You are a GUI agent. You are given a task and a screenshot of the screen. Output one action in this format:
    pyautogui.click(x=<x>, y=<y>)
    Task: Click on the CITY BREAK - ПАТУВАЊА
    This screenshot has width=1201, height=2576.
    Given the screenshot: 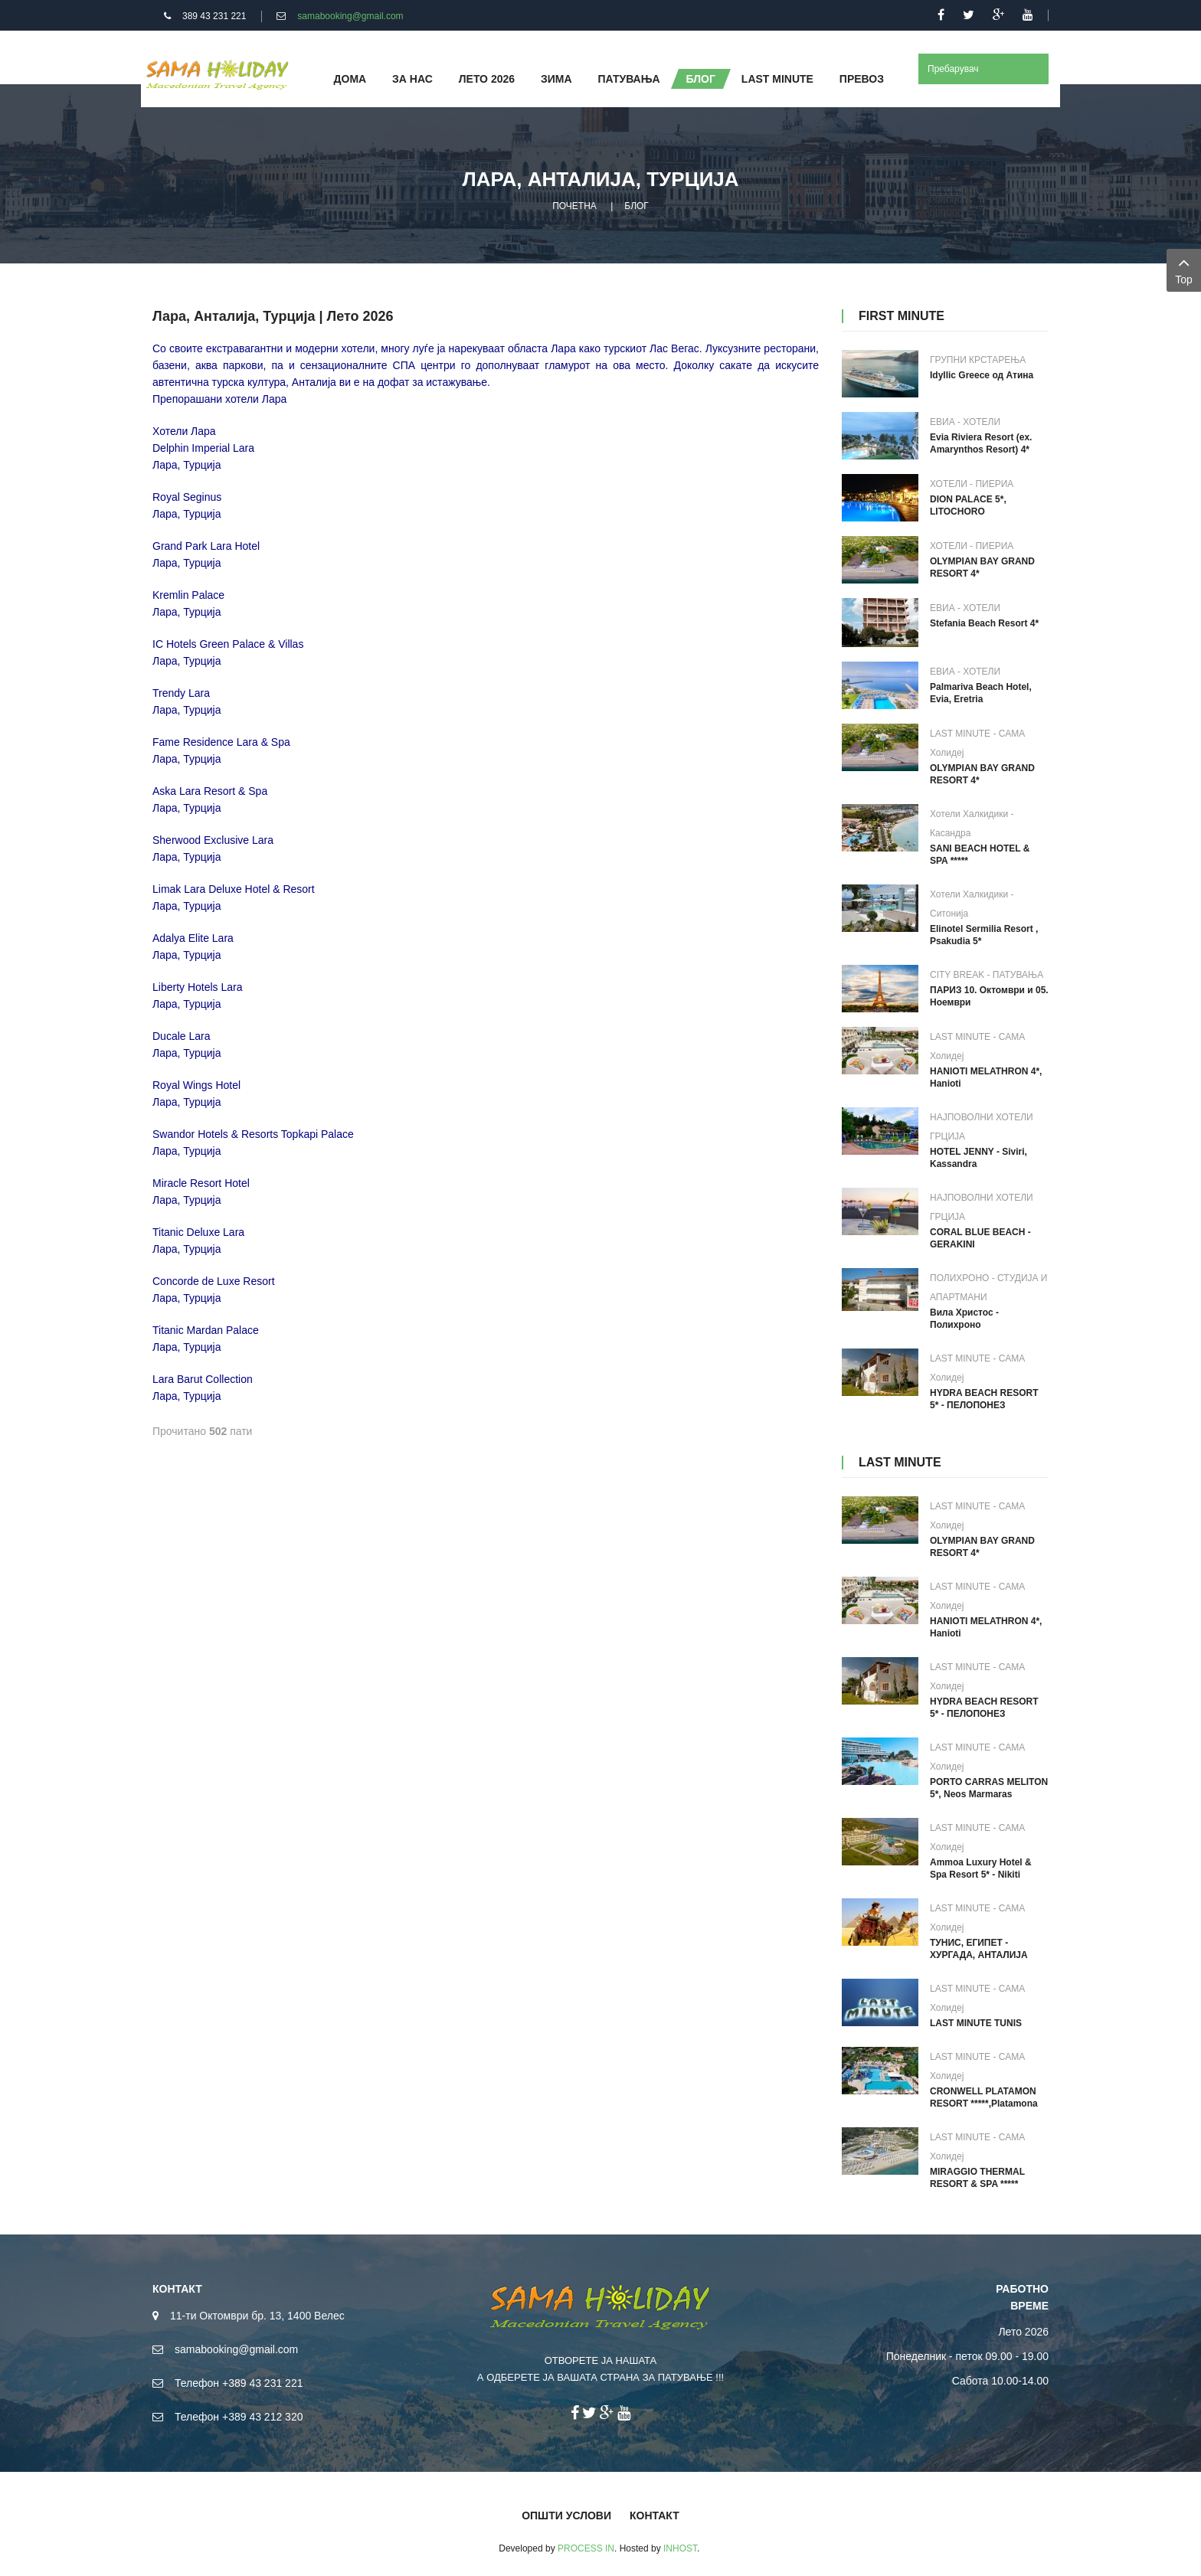 What is the action you would take?
    pyautogui.click(x=986, y=974)
    